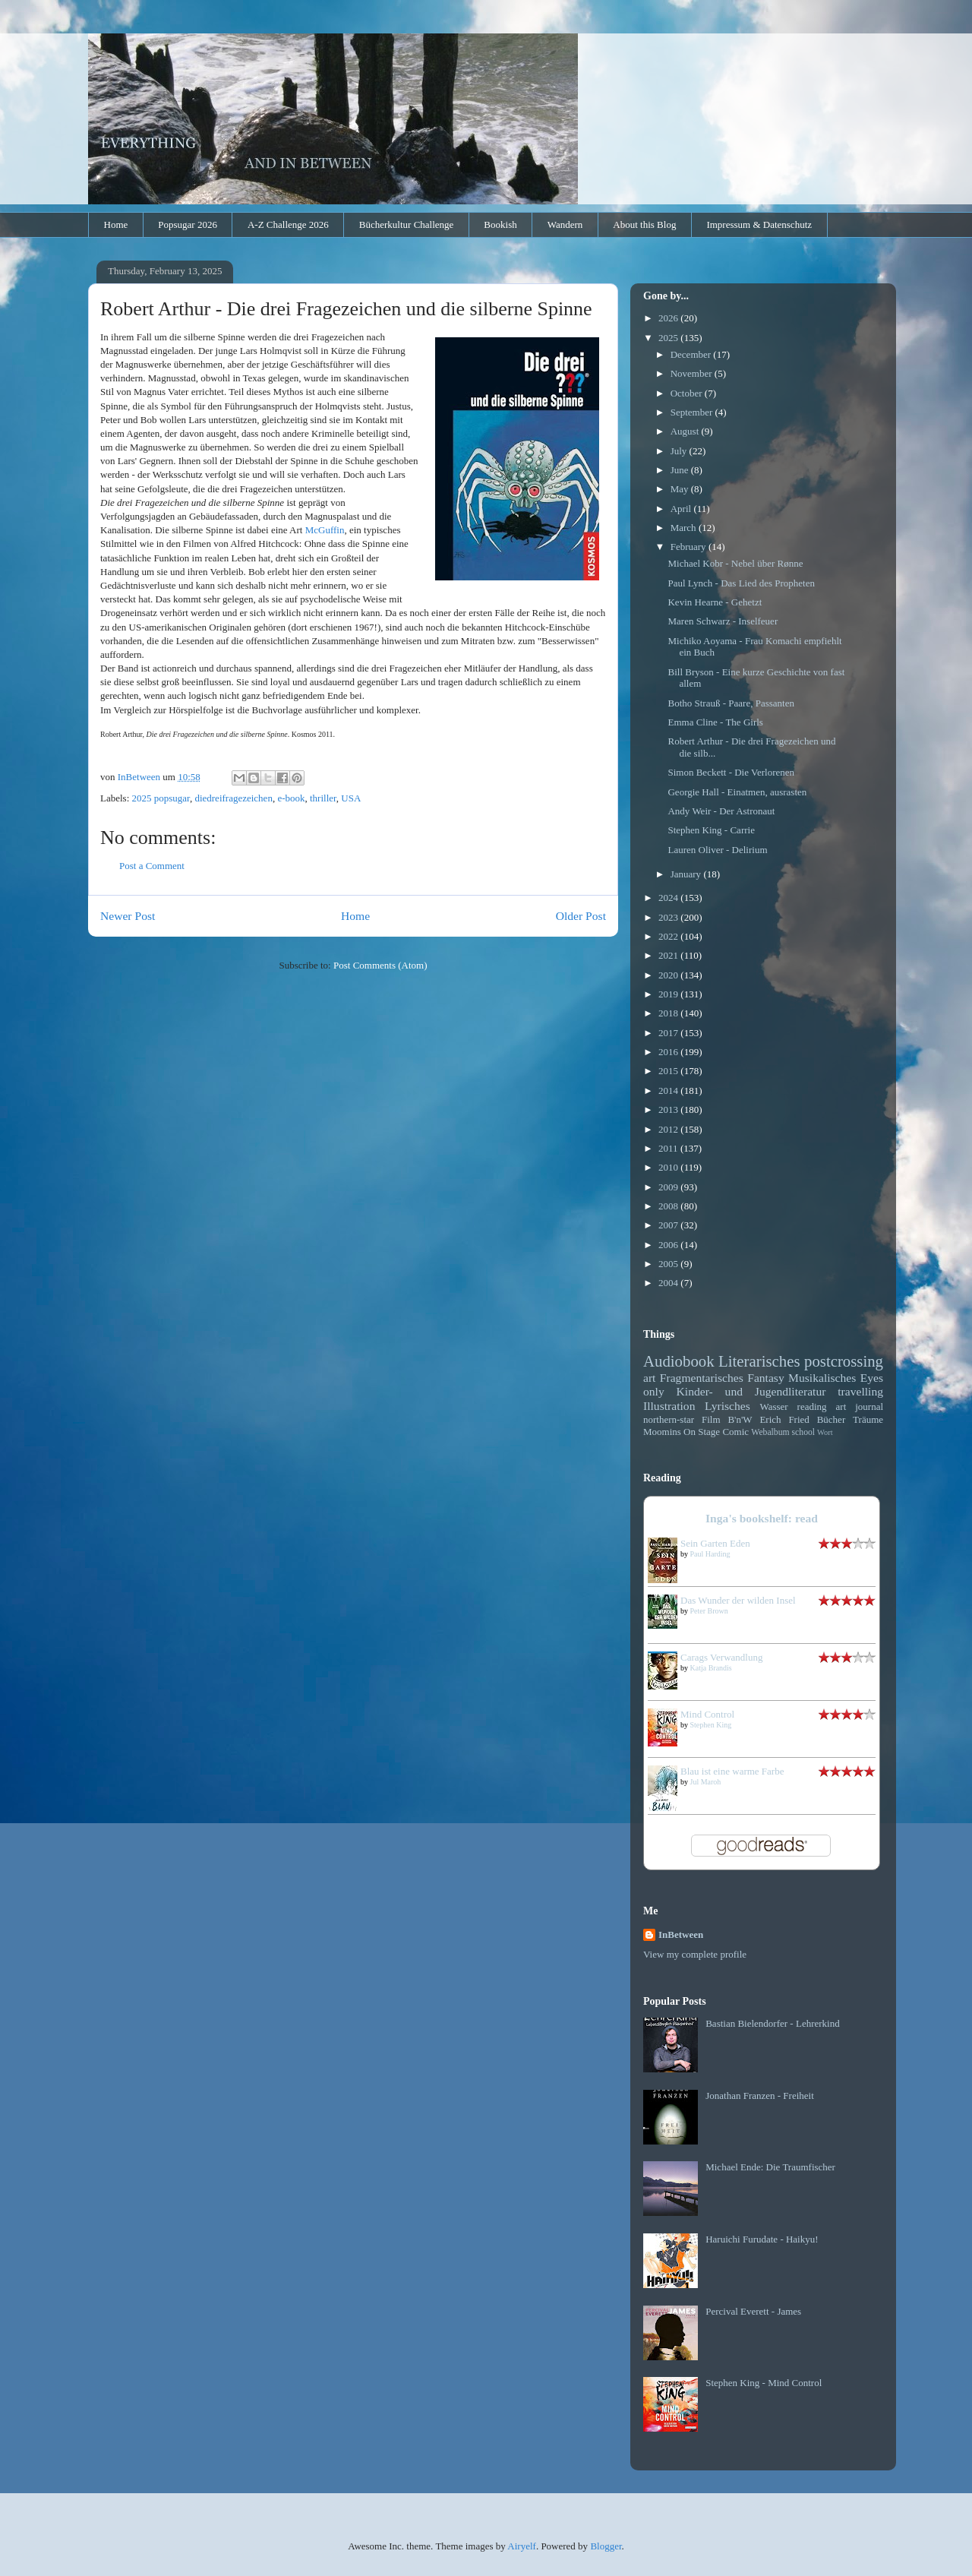  Describe the element at coordinates (694, 1954) in the screenshot. I see `View my complete profile` at that location.